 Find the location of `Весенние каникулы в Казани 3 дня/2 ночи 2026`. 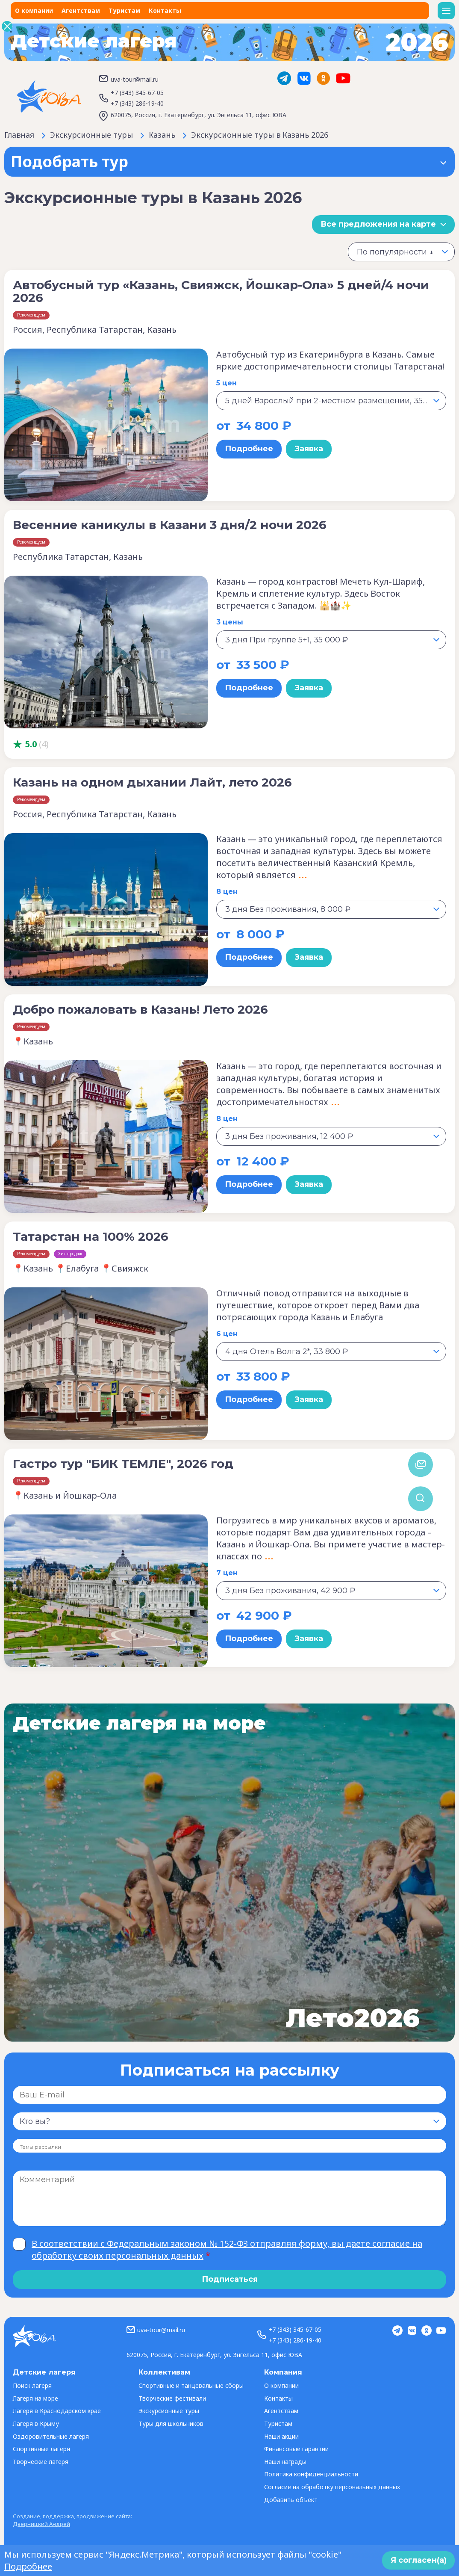

Весенние каникулы в Казани 3 дня/2 ночи 2026 is located at coordinates (170, 525).